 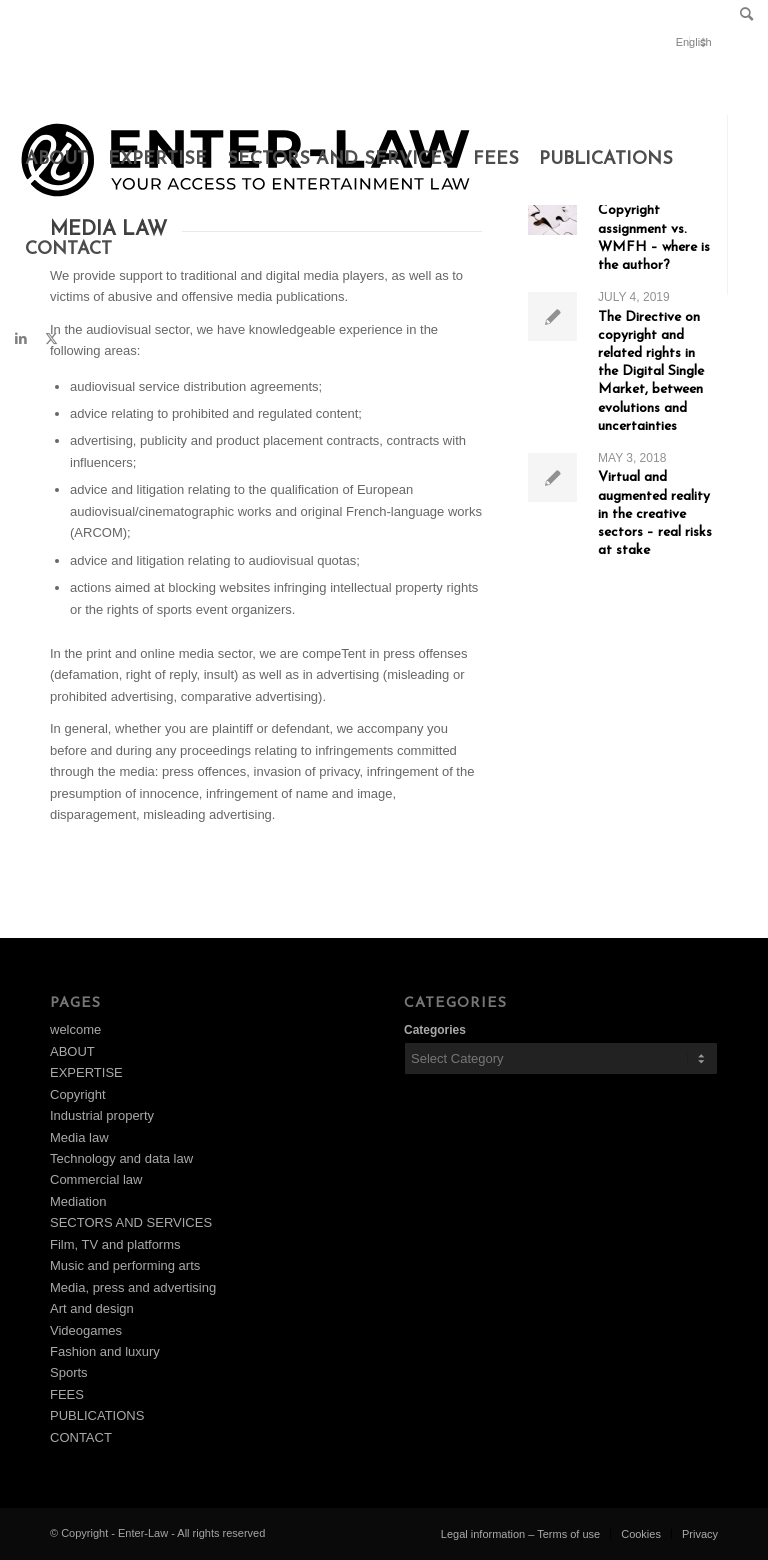 What do you see at coordinates (655, 514) in the screenshot?
I see `Virtual and augmented reality in the creative sectors – real risks at stake` at bounding box center [655, 514].